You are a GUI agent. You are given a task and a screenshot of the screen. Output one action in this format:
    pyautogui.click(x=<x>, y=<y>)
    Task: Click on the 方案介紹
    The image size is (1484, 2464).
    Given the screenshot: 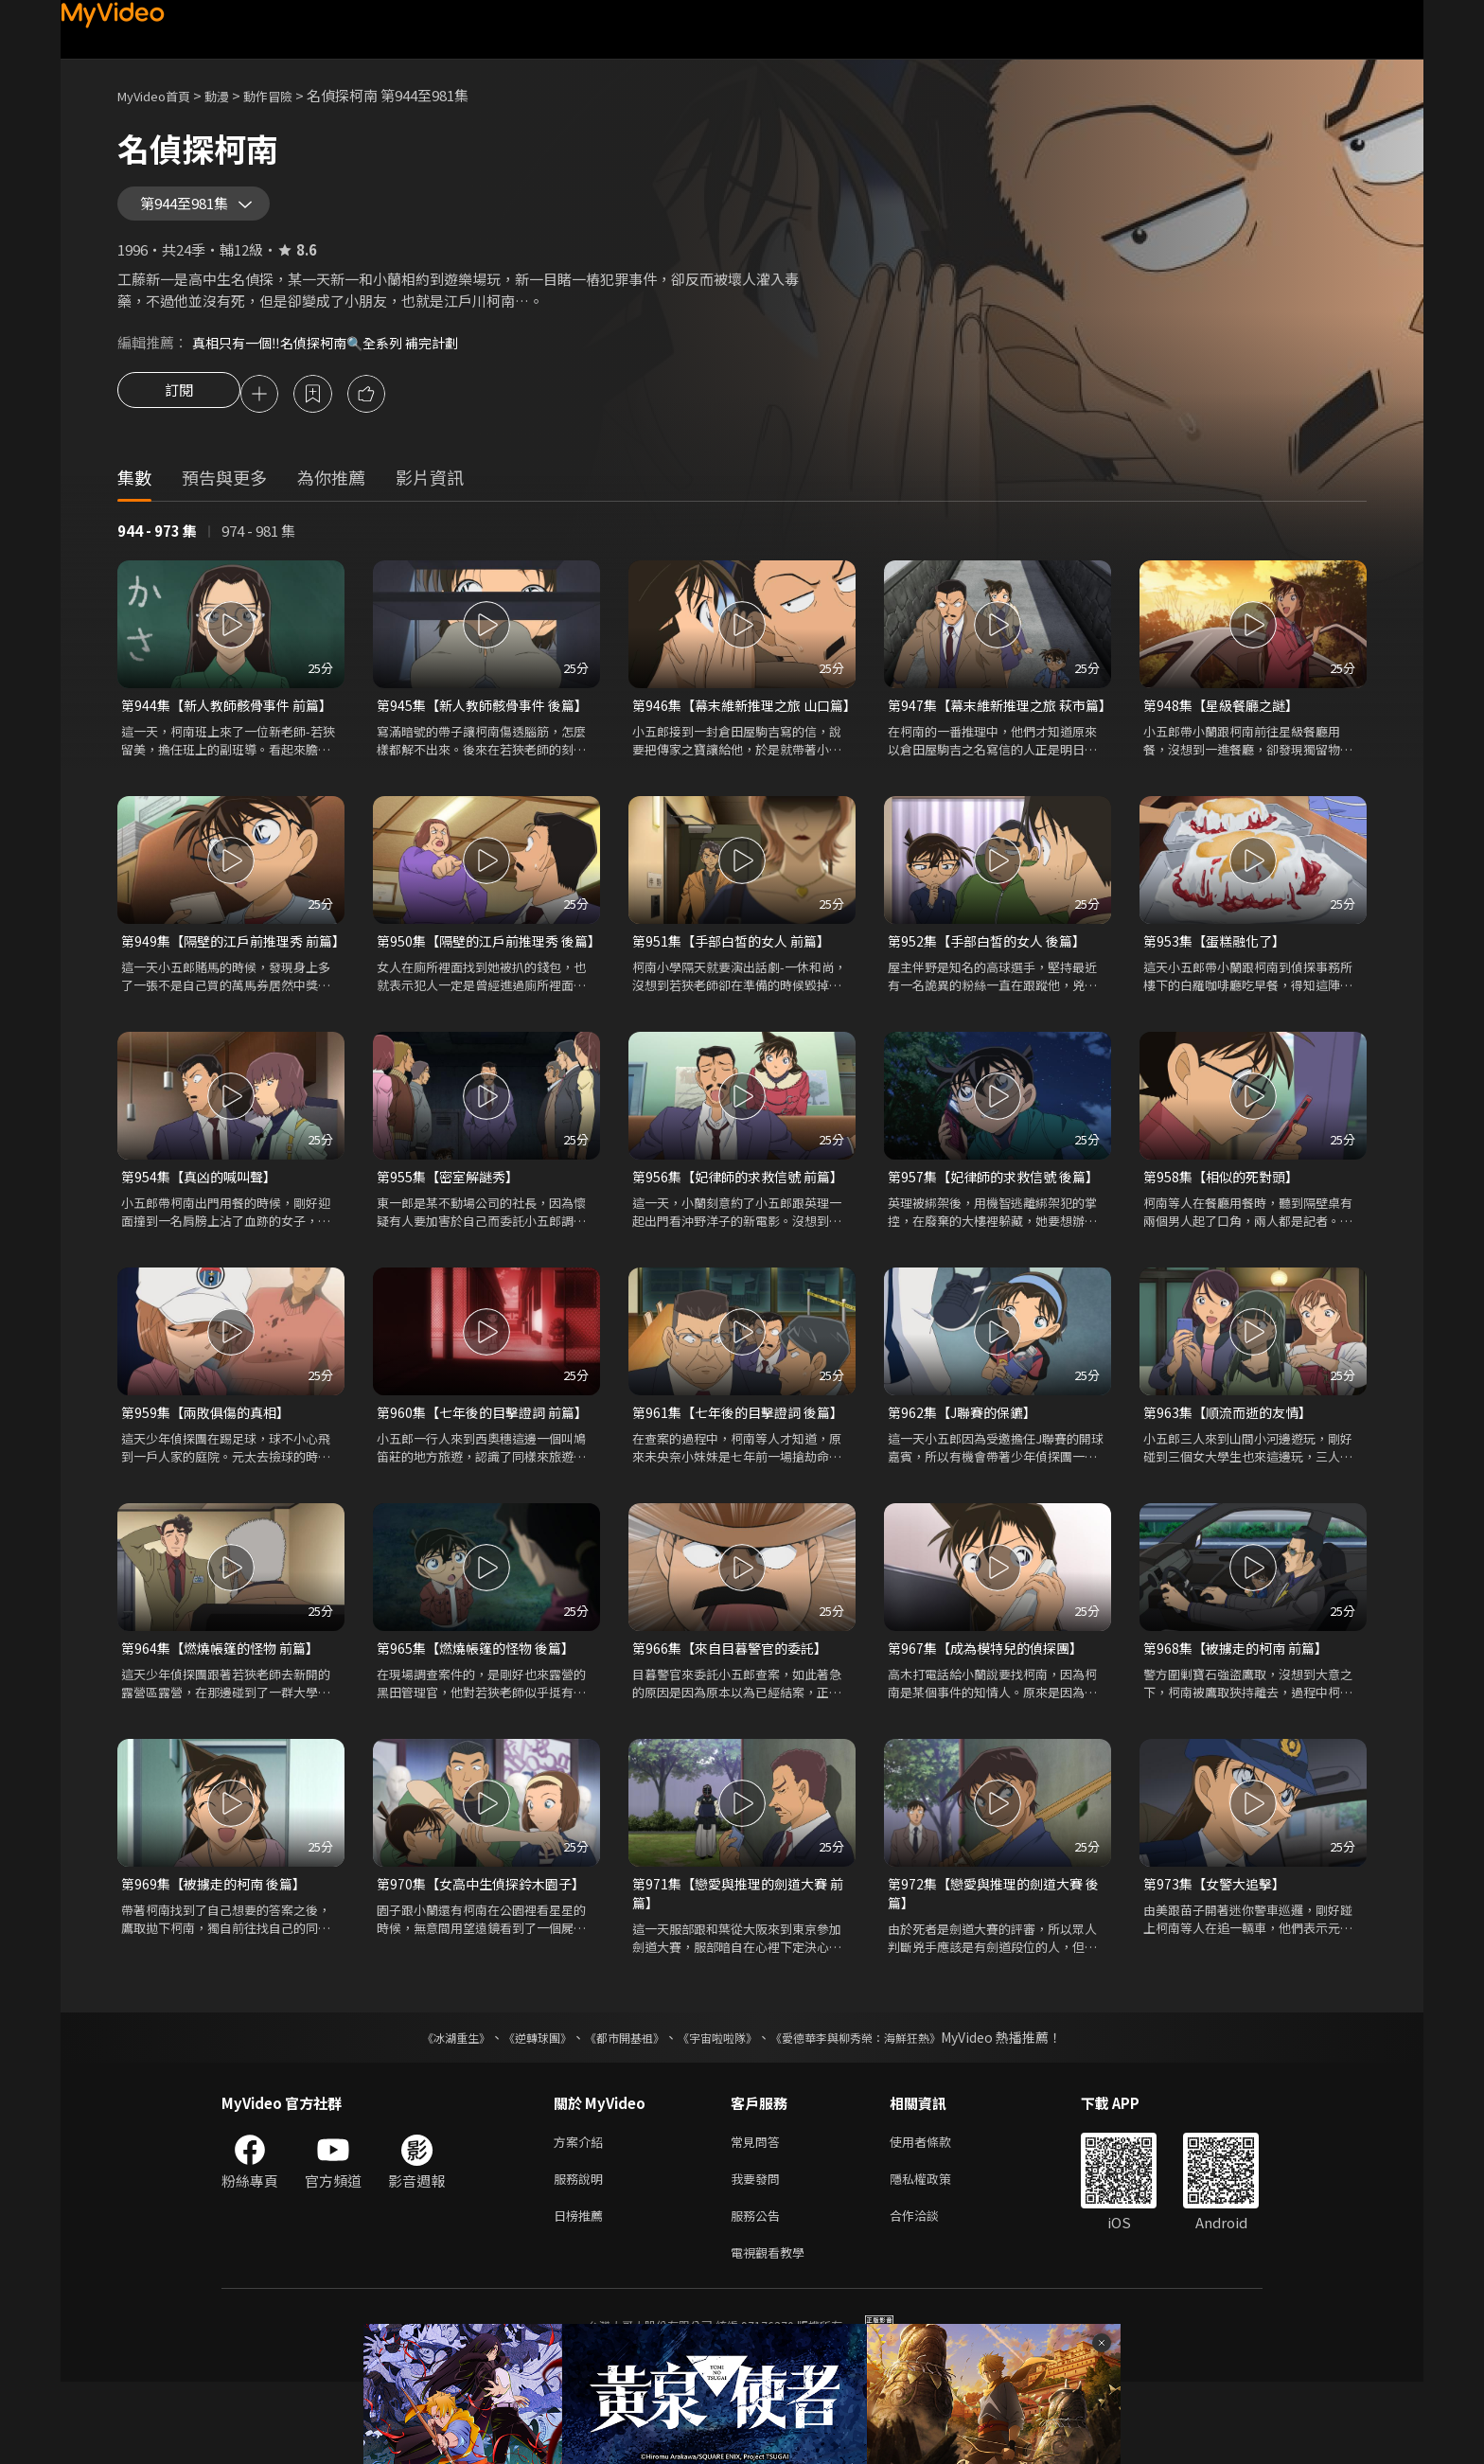 What is the action you would take?
    pyautogui.click(x=582, y=2214)
    